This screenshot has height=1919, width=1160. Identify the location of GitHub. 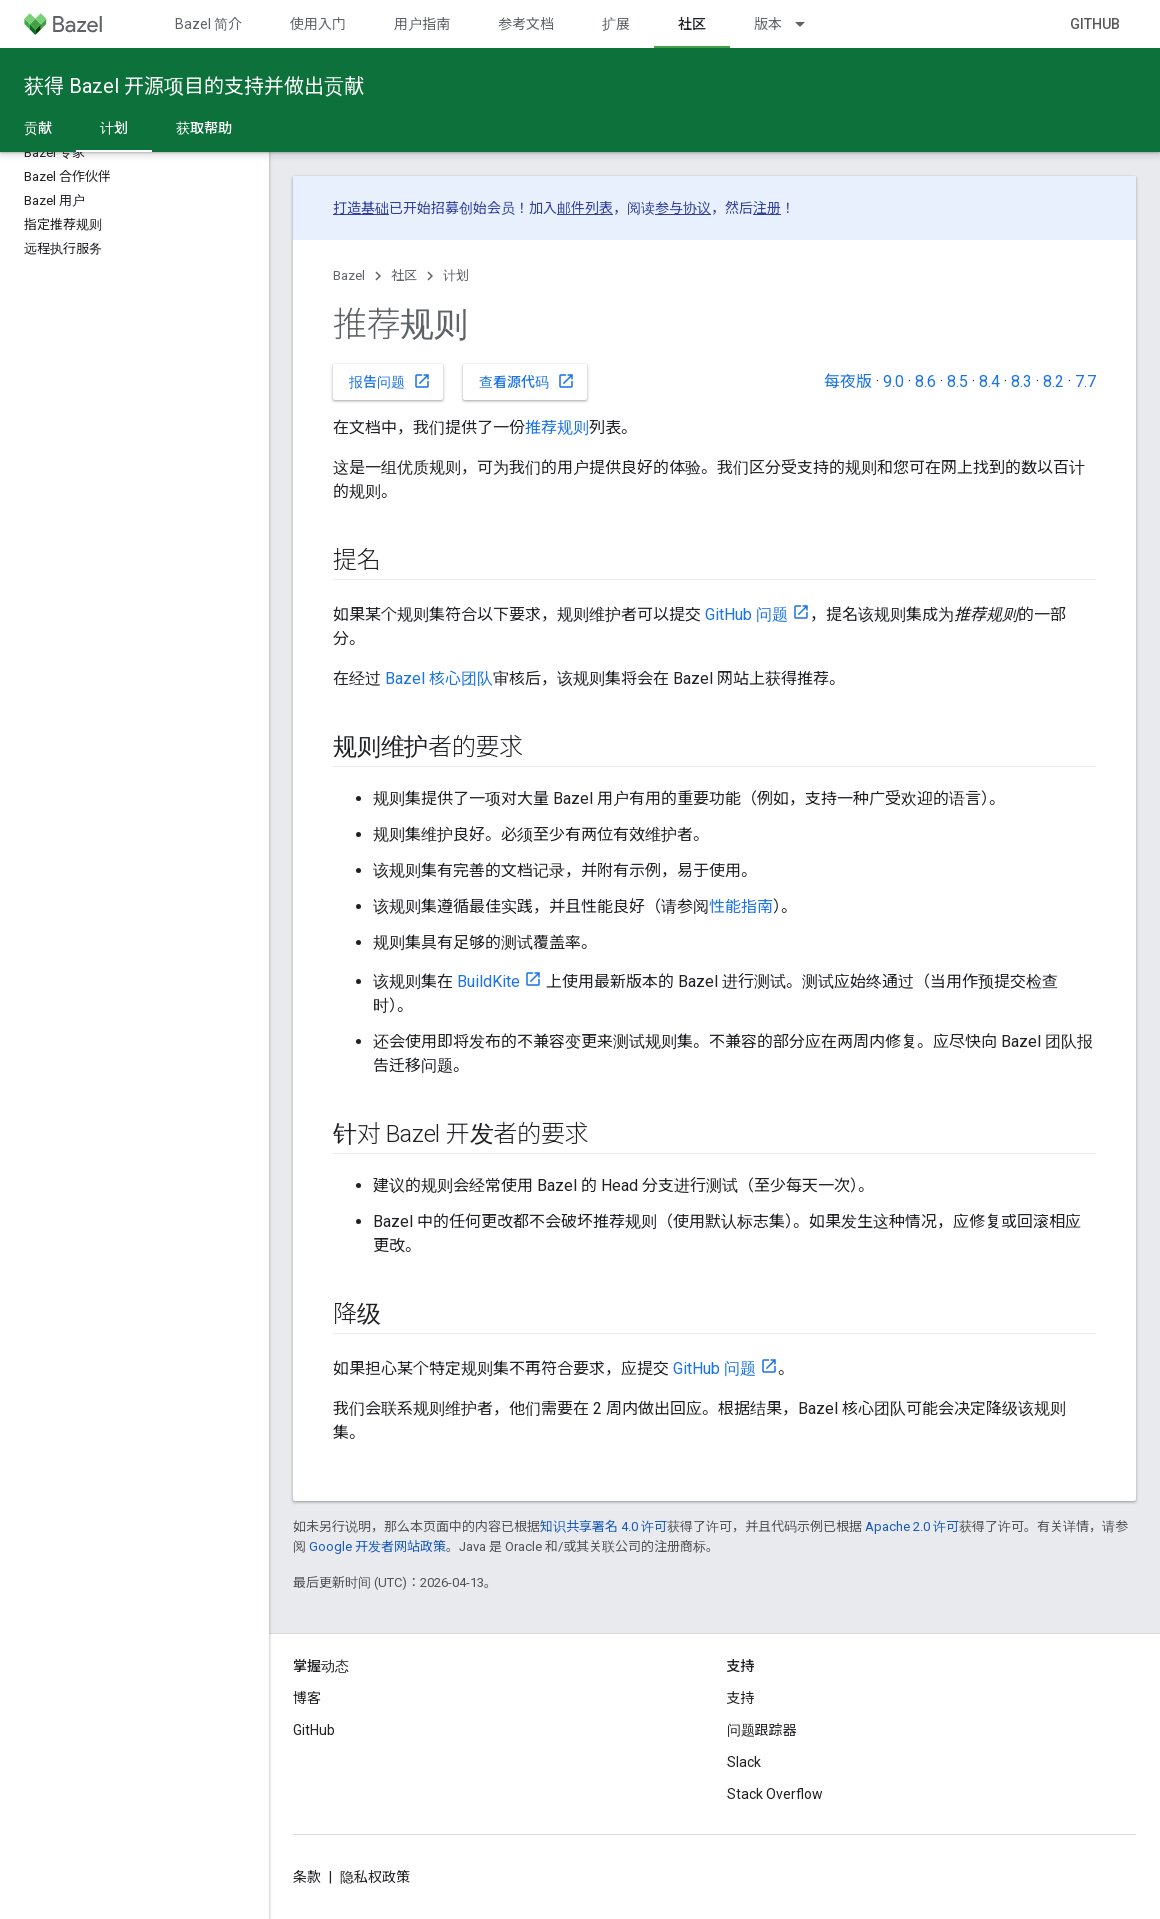
(1095, 24).